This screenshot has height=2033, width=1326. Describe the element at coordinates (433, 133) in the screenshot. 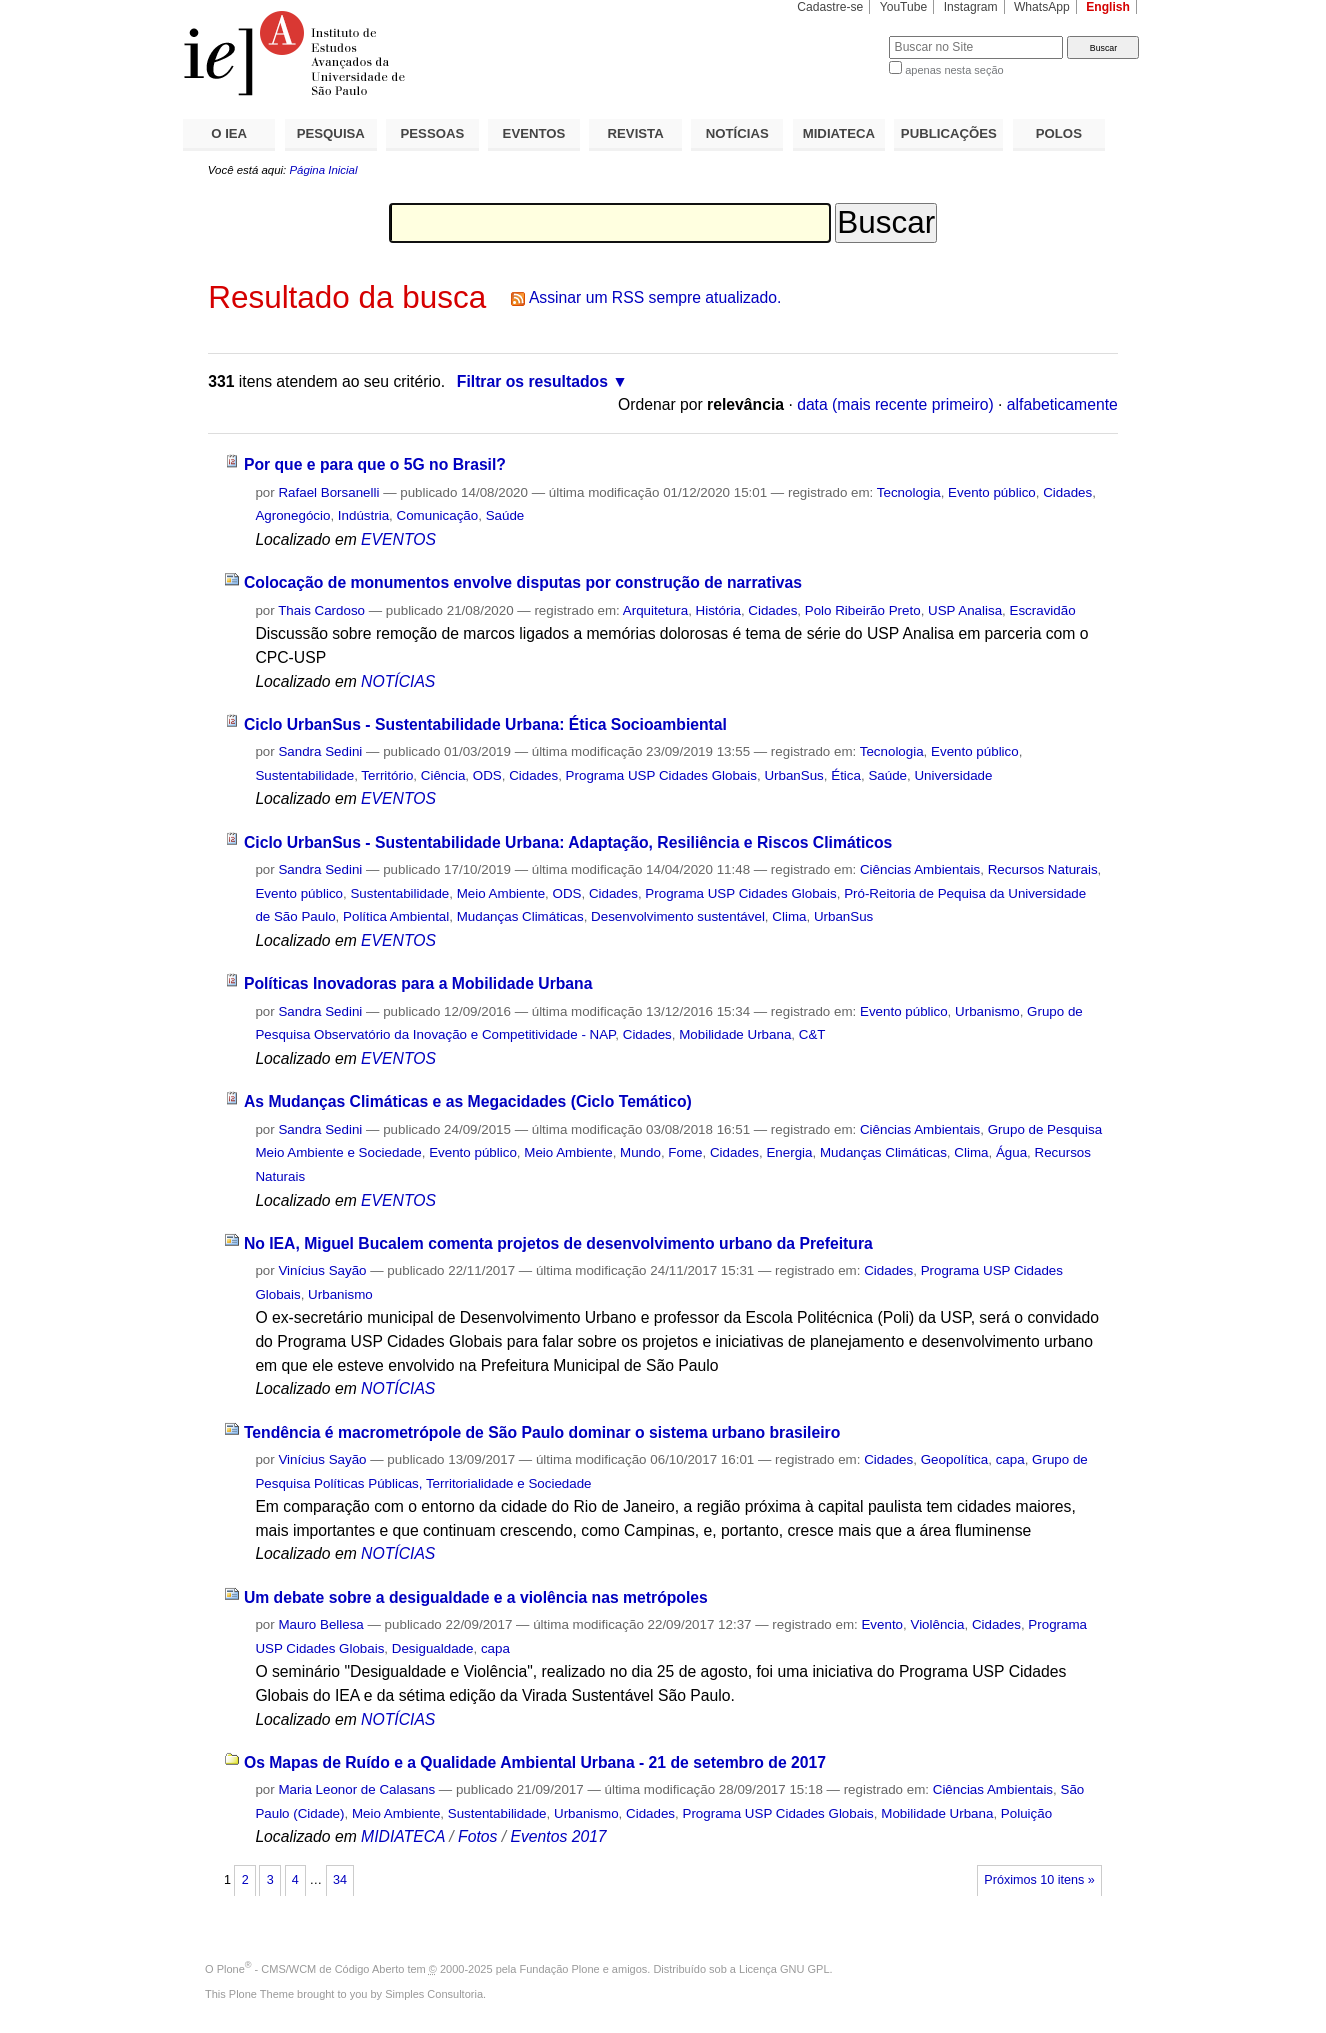

I see `PESSOAS` at that location.